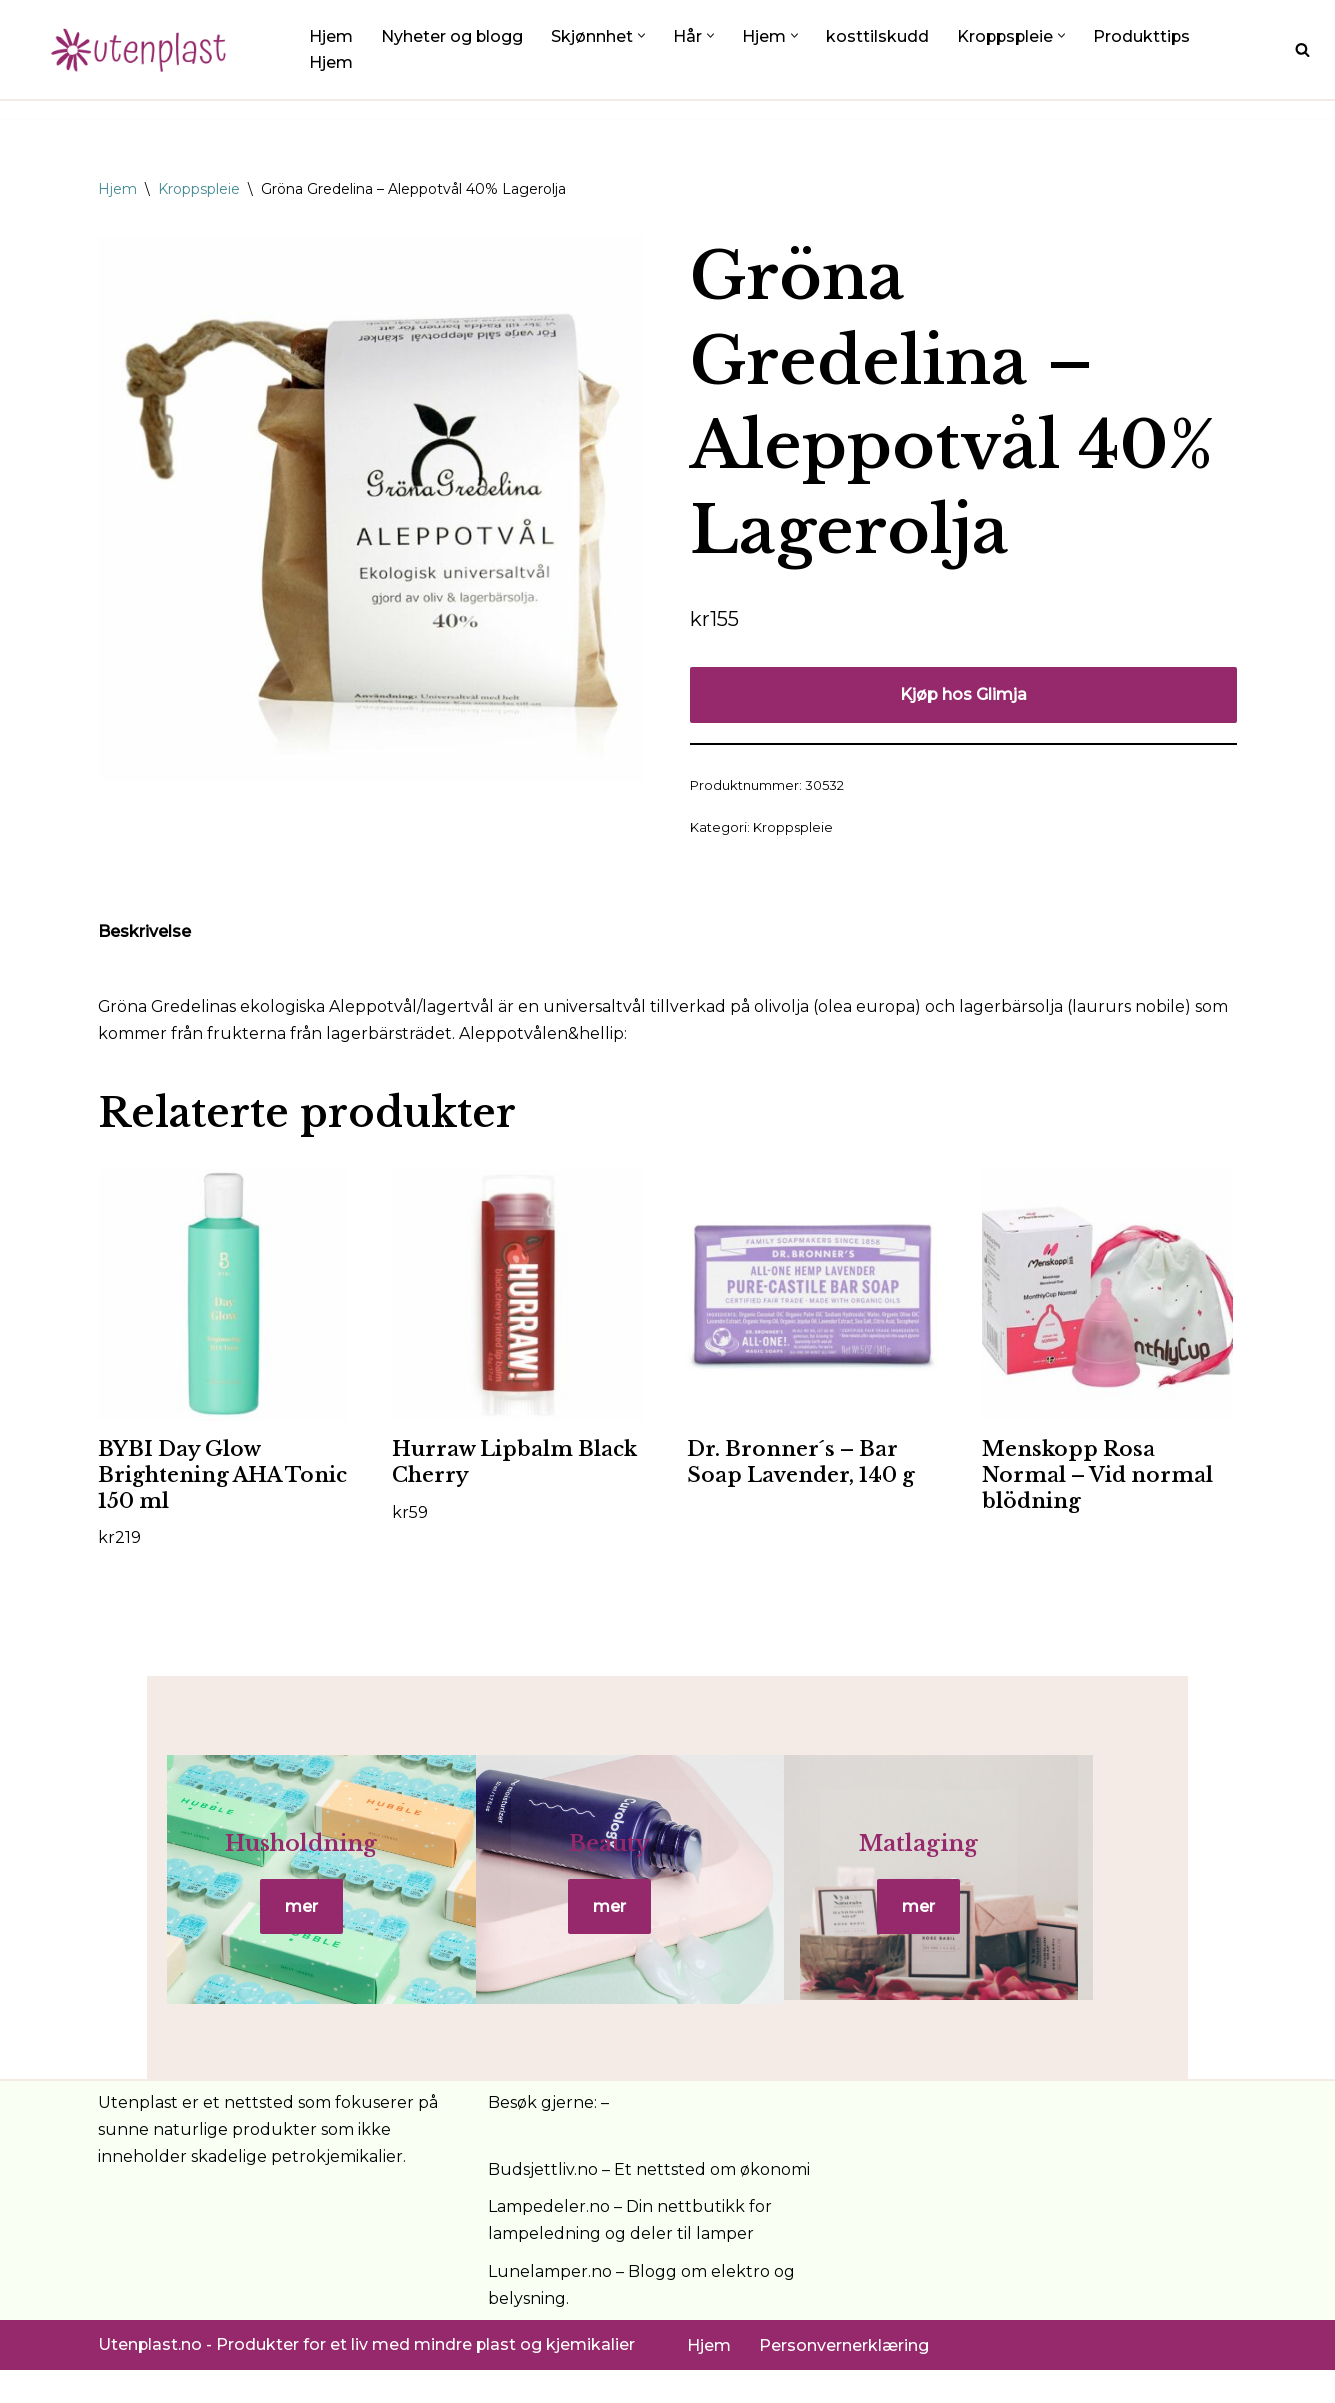 The height and width of the screenshot is (2403, 1335). I want to click on Lunelamper.no, so click(550, 2303).